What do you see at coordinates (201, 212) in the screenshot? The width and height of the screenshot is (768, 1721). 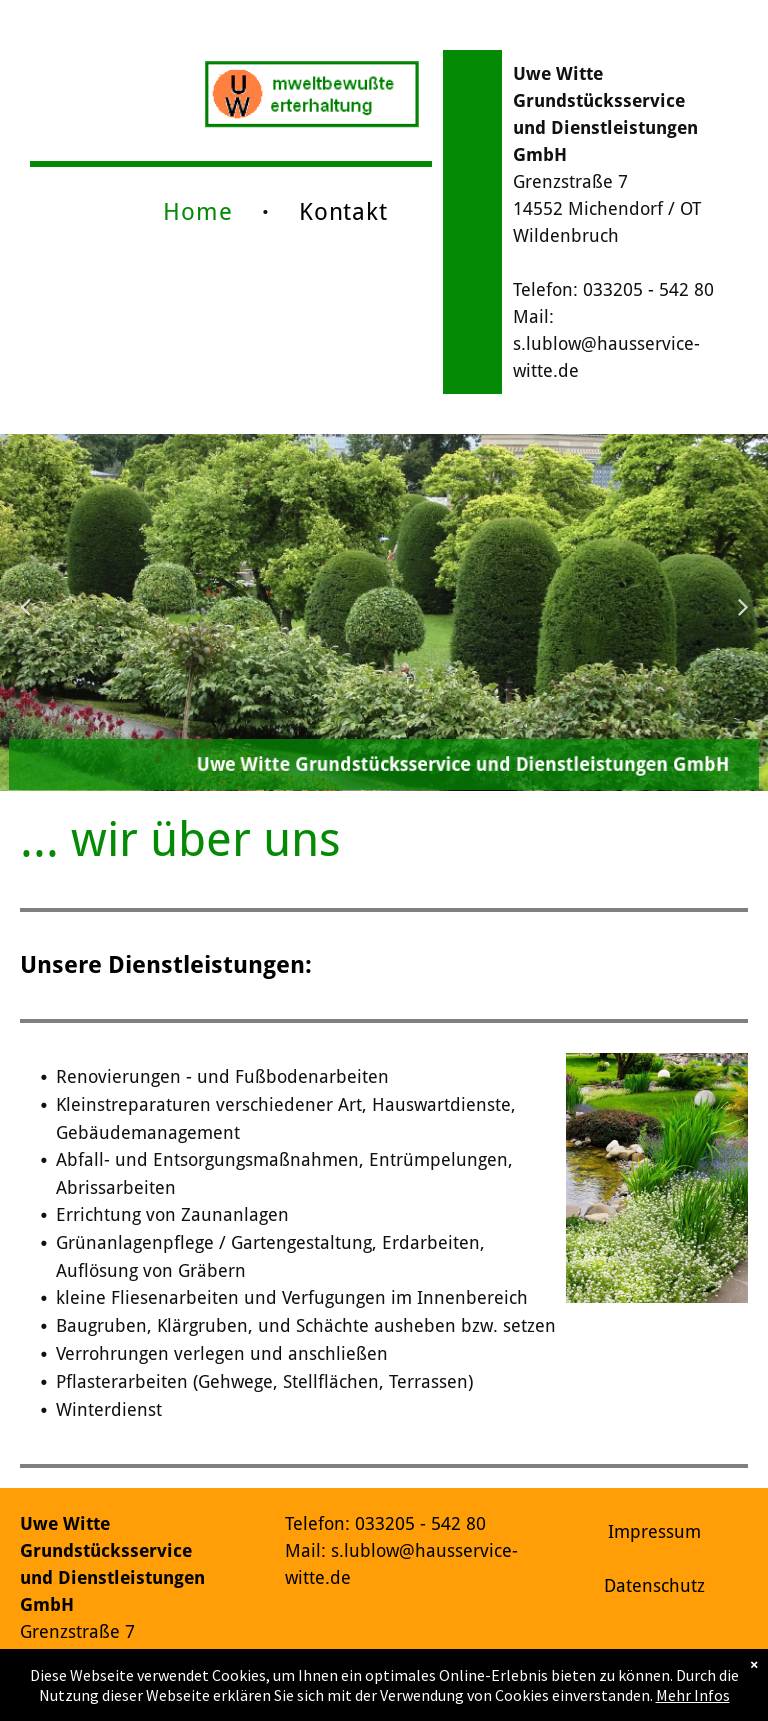 I see `[menuitem]` at bounding box center [201, 212].